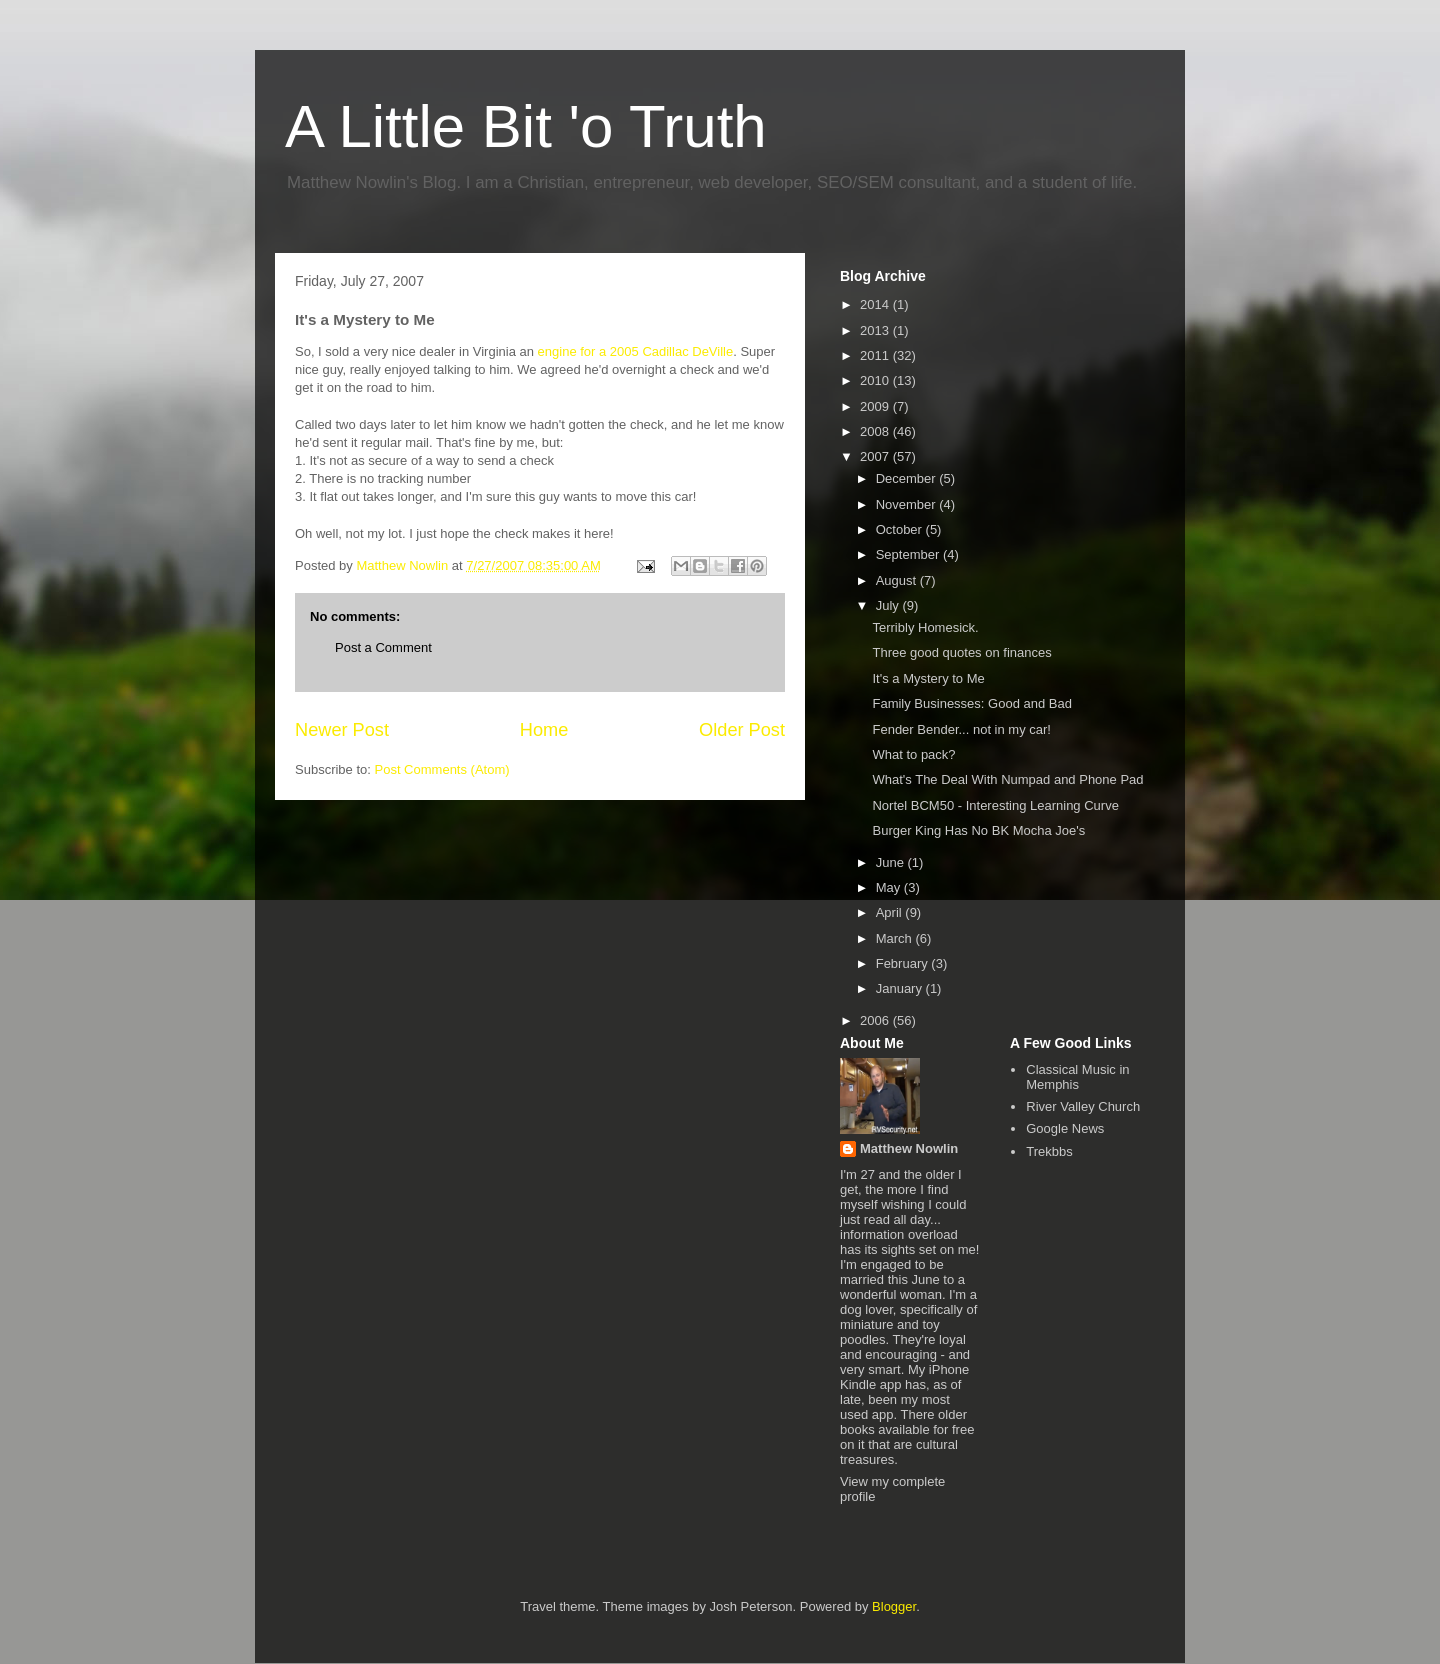 The height and width of the screenshot is (1664, 1440). What do you see at coordinates (908, 504) in the screenshot?
I see `November` at bounding box center [908, 504].